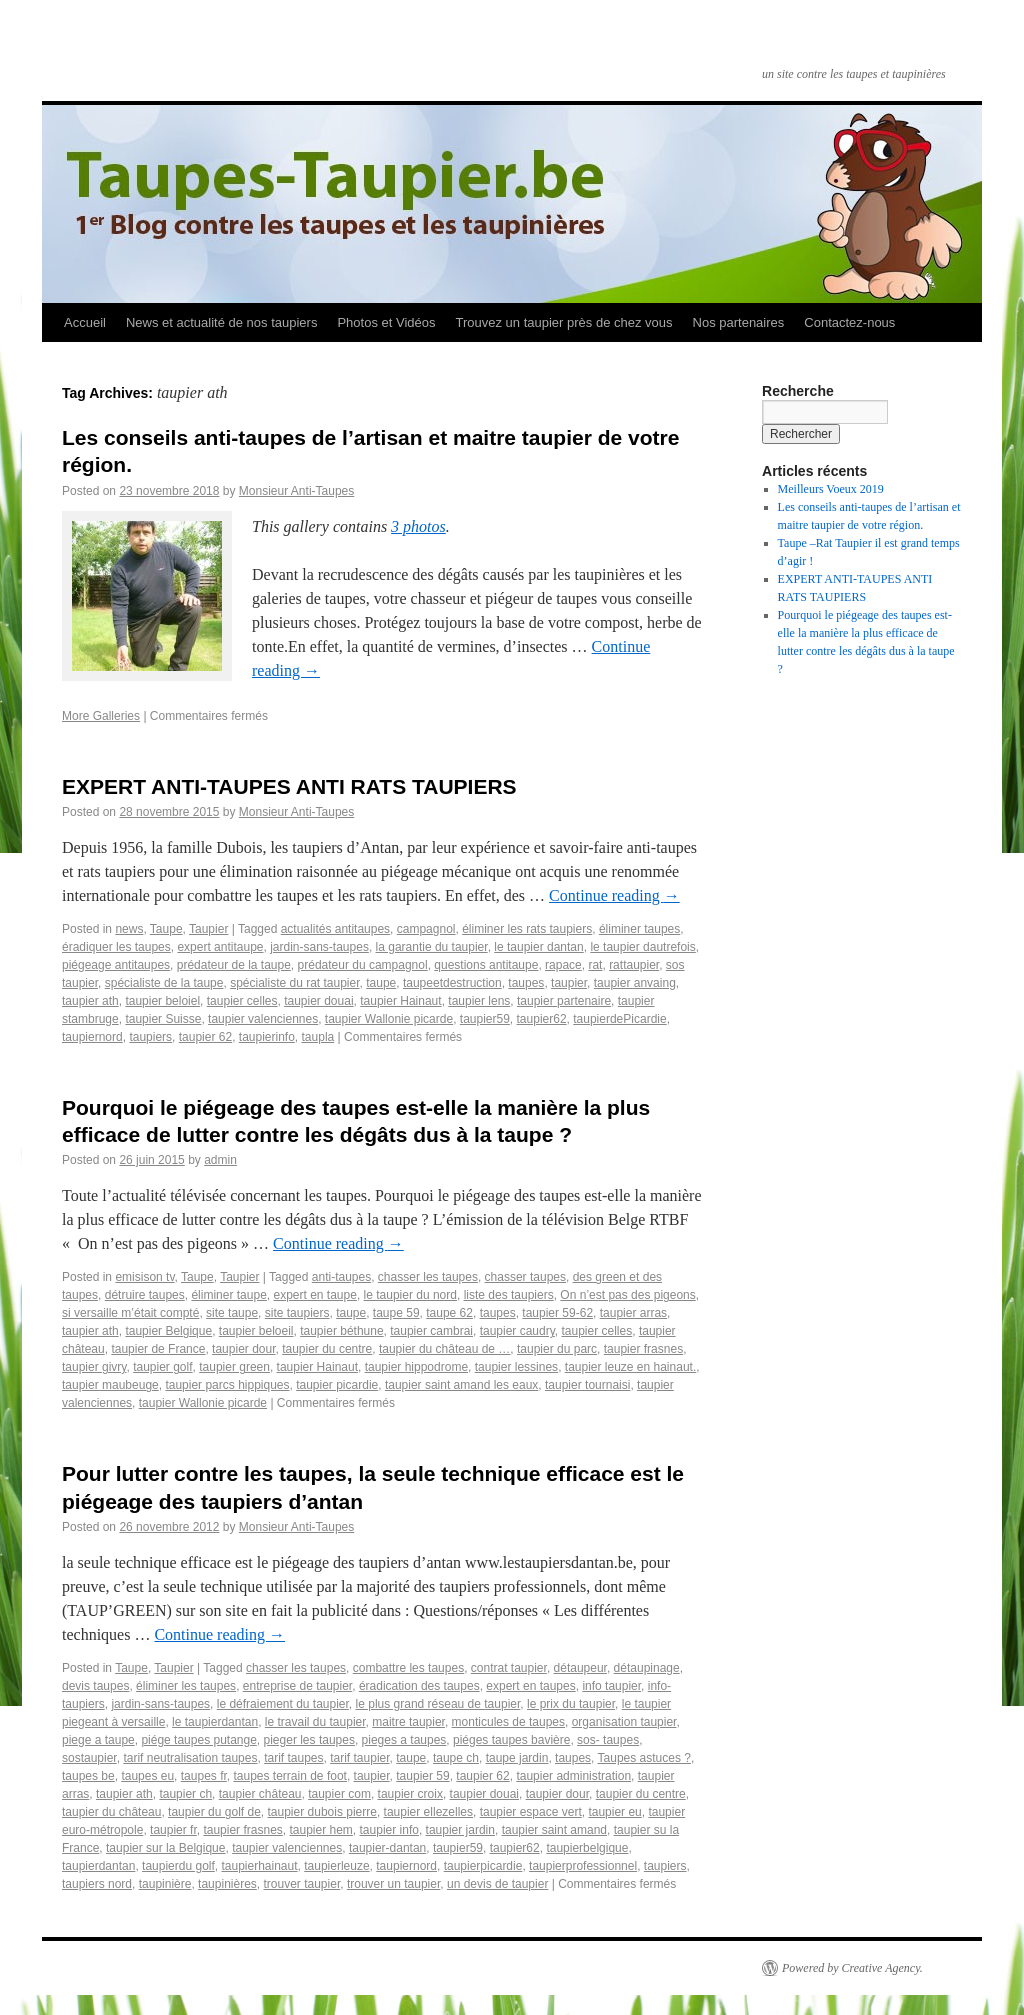  I want to click on taupier du golf de, so click(214, 1812).